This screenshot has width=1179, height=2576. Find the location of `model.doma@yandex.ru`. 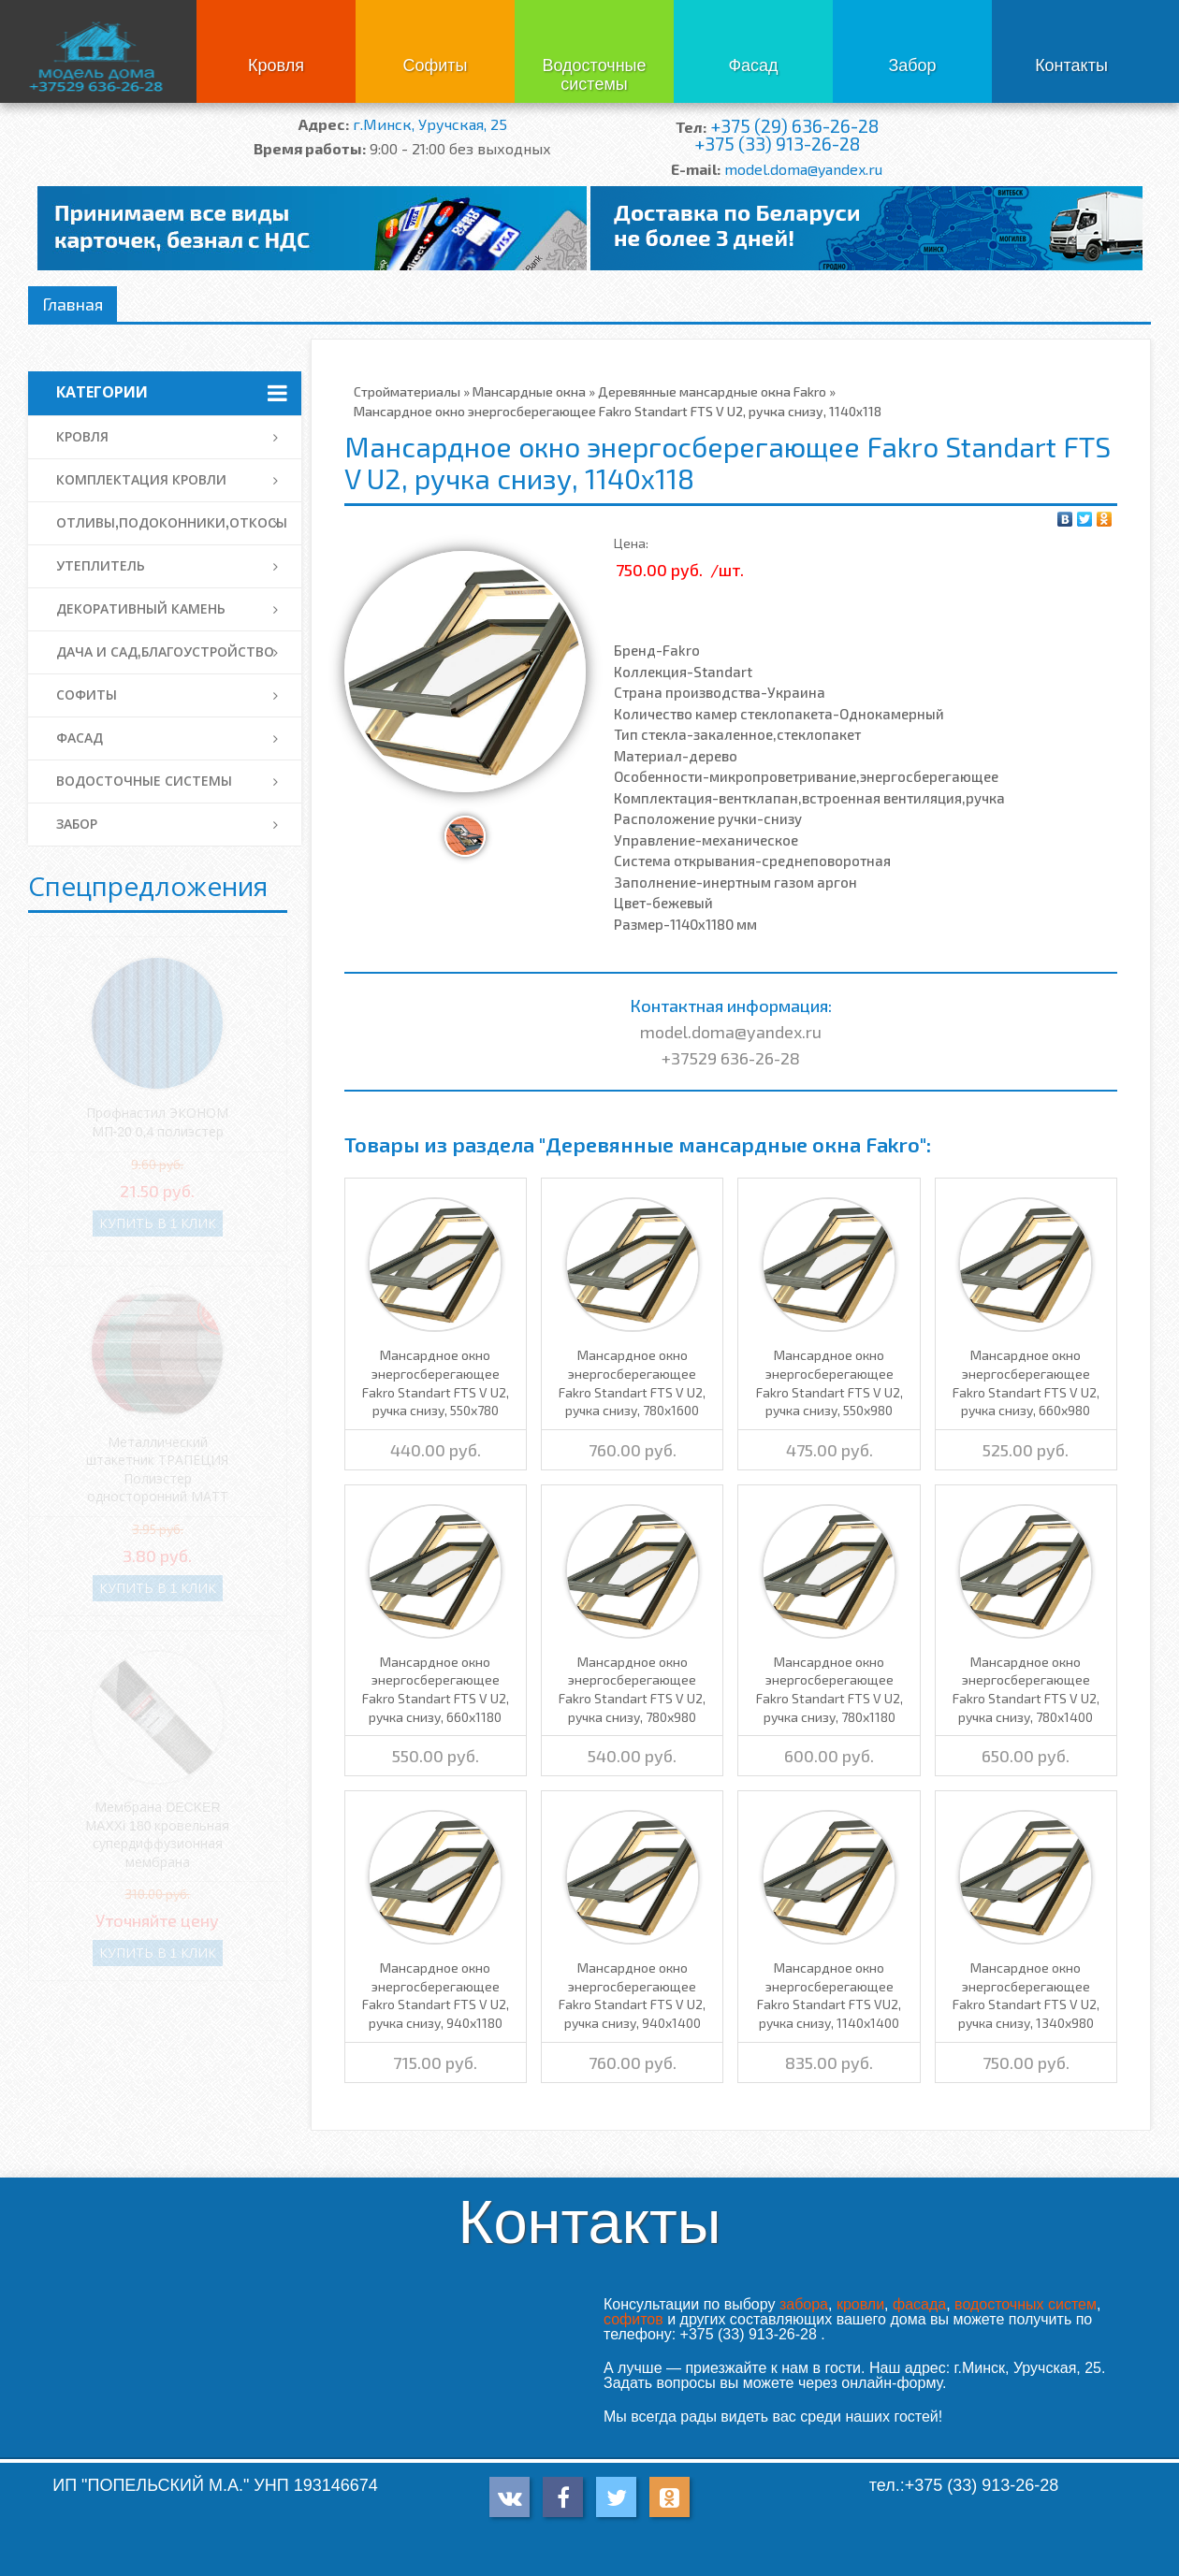

model.doma@yandex.ru is located at coordinates (803, 169).